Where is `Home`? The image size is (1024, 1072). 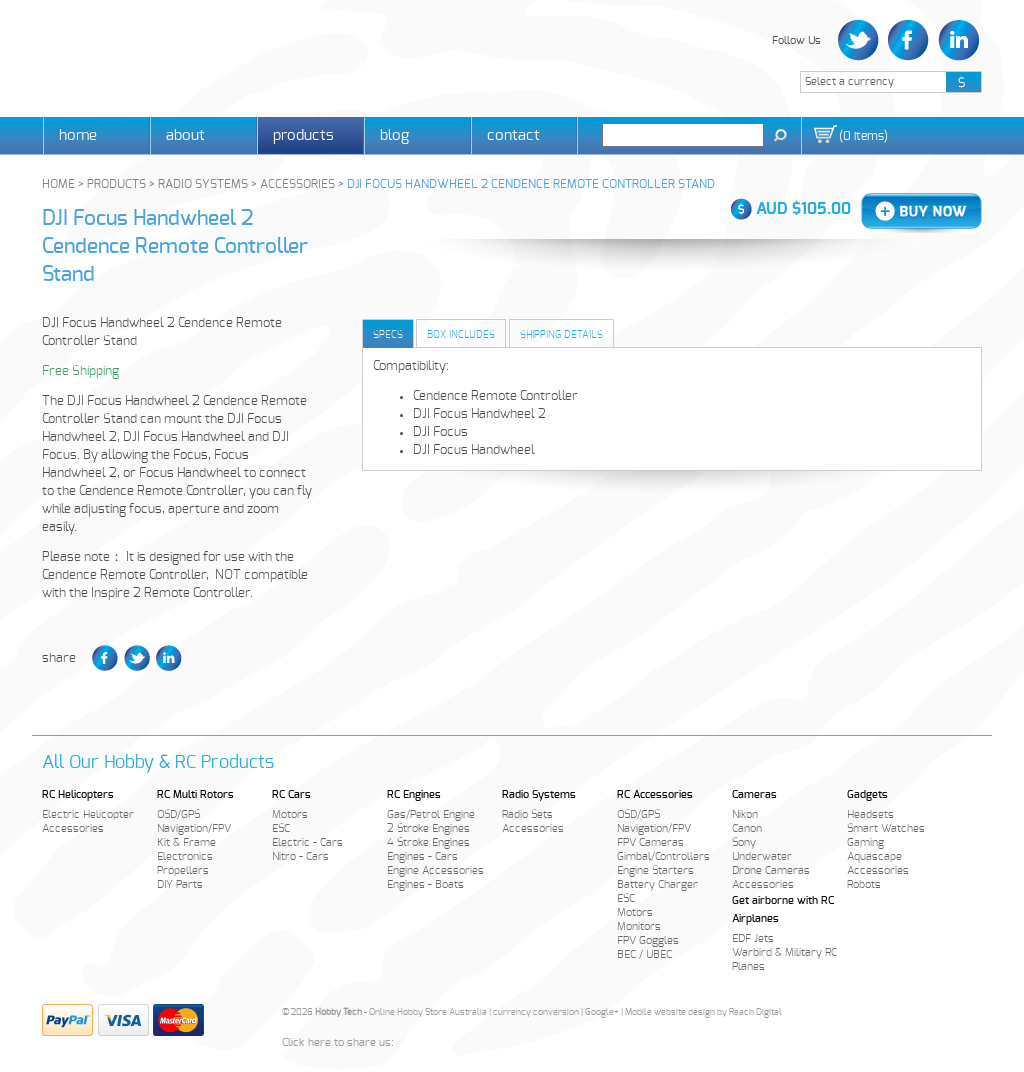
Home is located at coordinates (78, 135).